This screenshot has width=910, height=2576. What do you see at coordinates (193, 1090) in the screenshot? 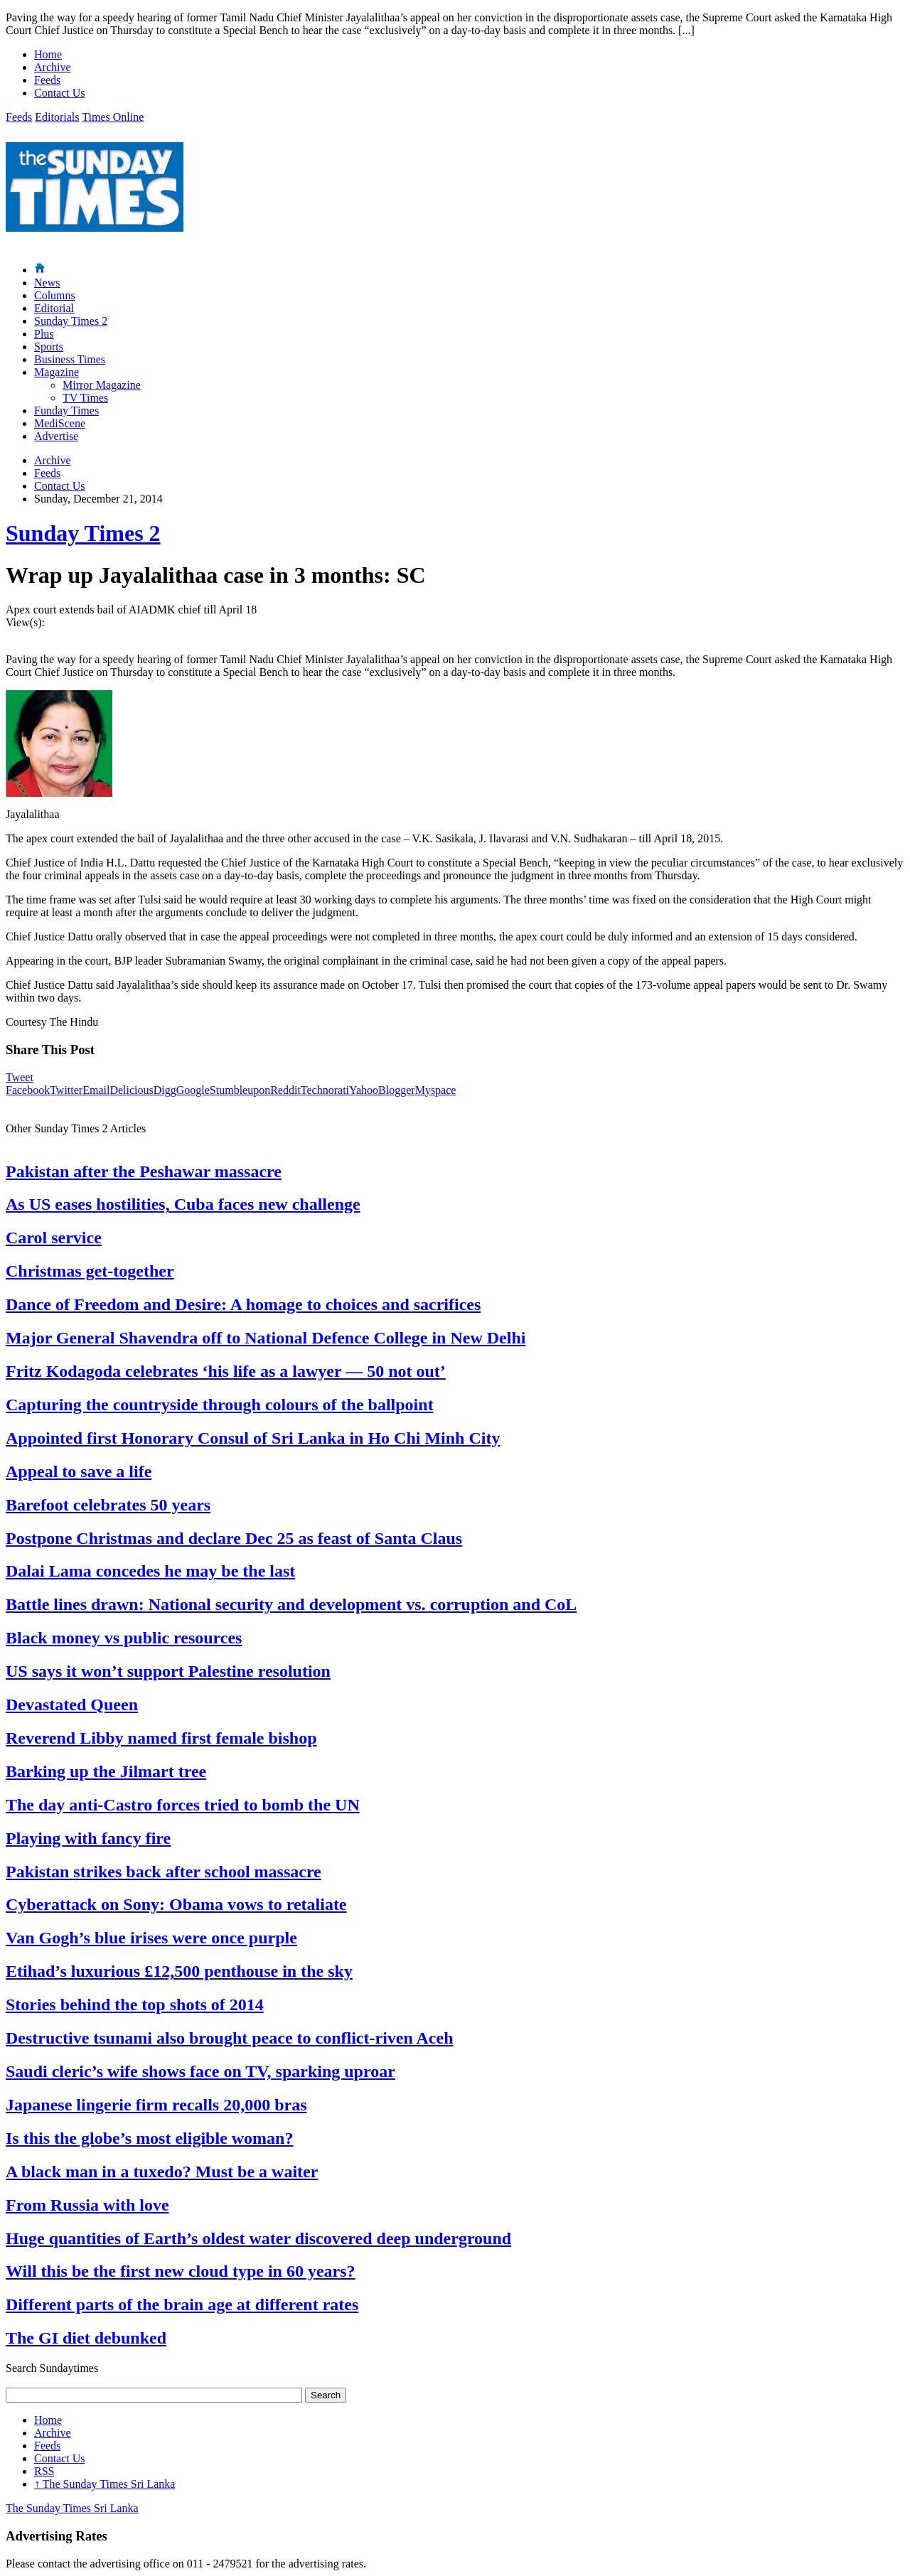
I see `Google` at bounding box center [193, 1090].